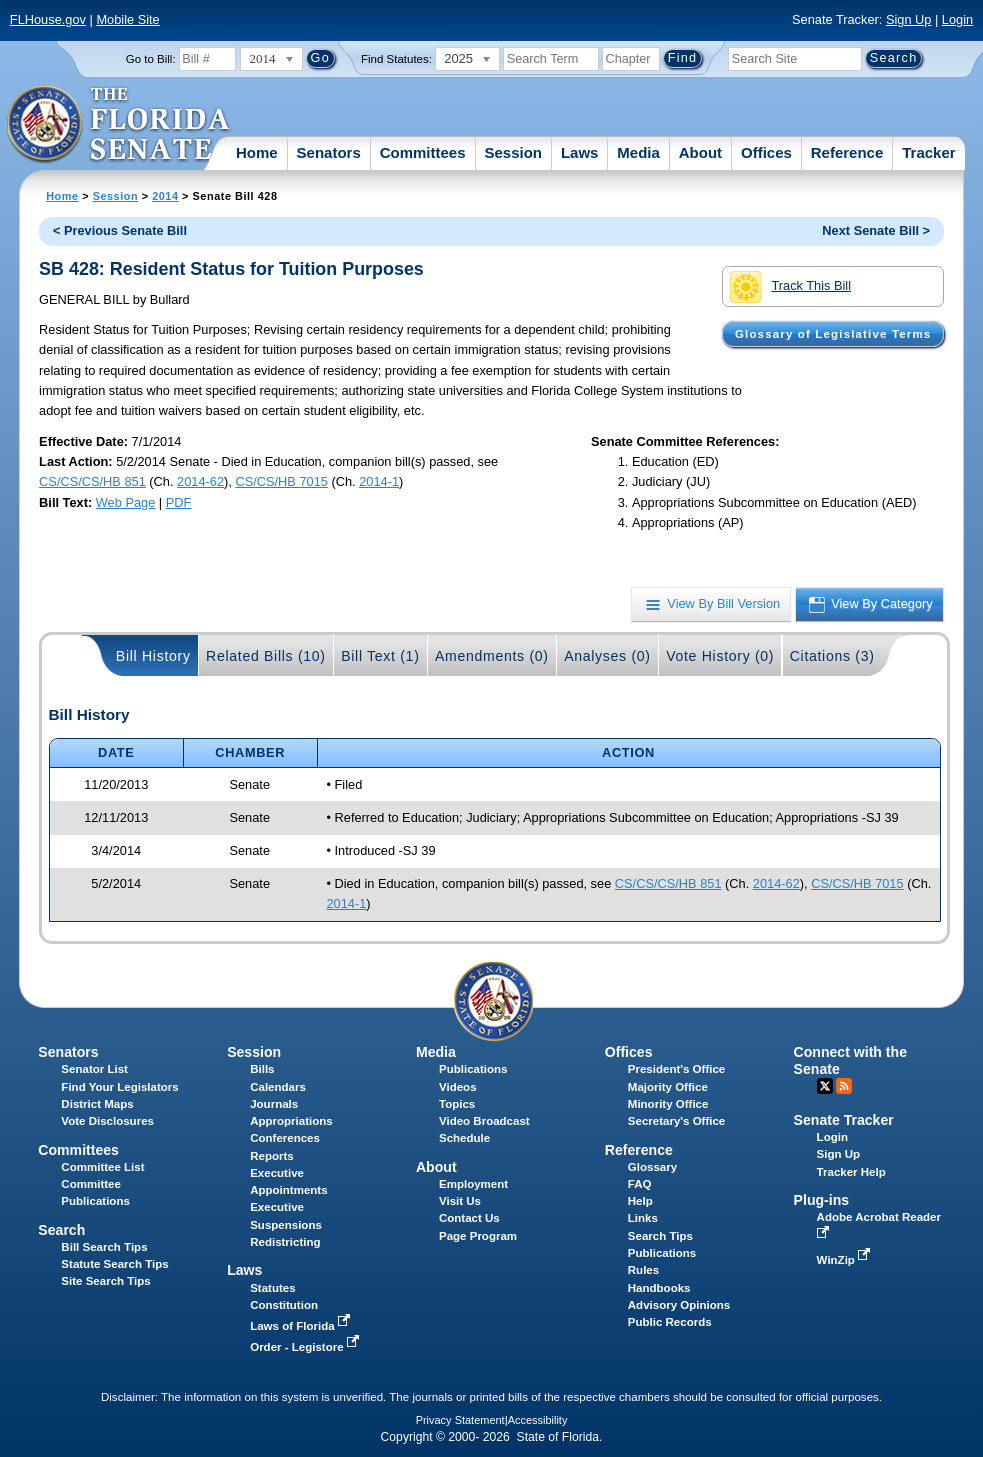  I want to click on Find Your Legislators, so click(119, 1087).